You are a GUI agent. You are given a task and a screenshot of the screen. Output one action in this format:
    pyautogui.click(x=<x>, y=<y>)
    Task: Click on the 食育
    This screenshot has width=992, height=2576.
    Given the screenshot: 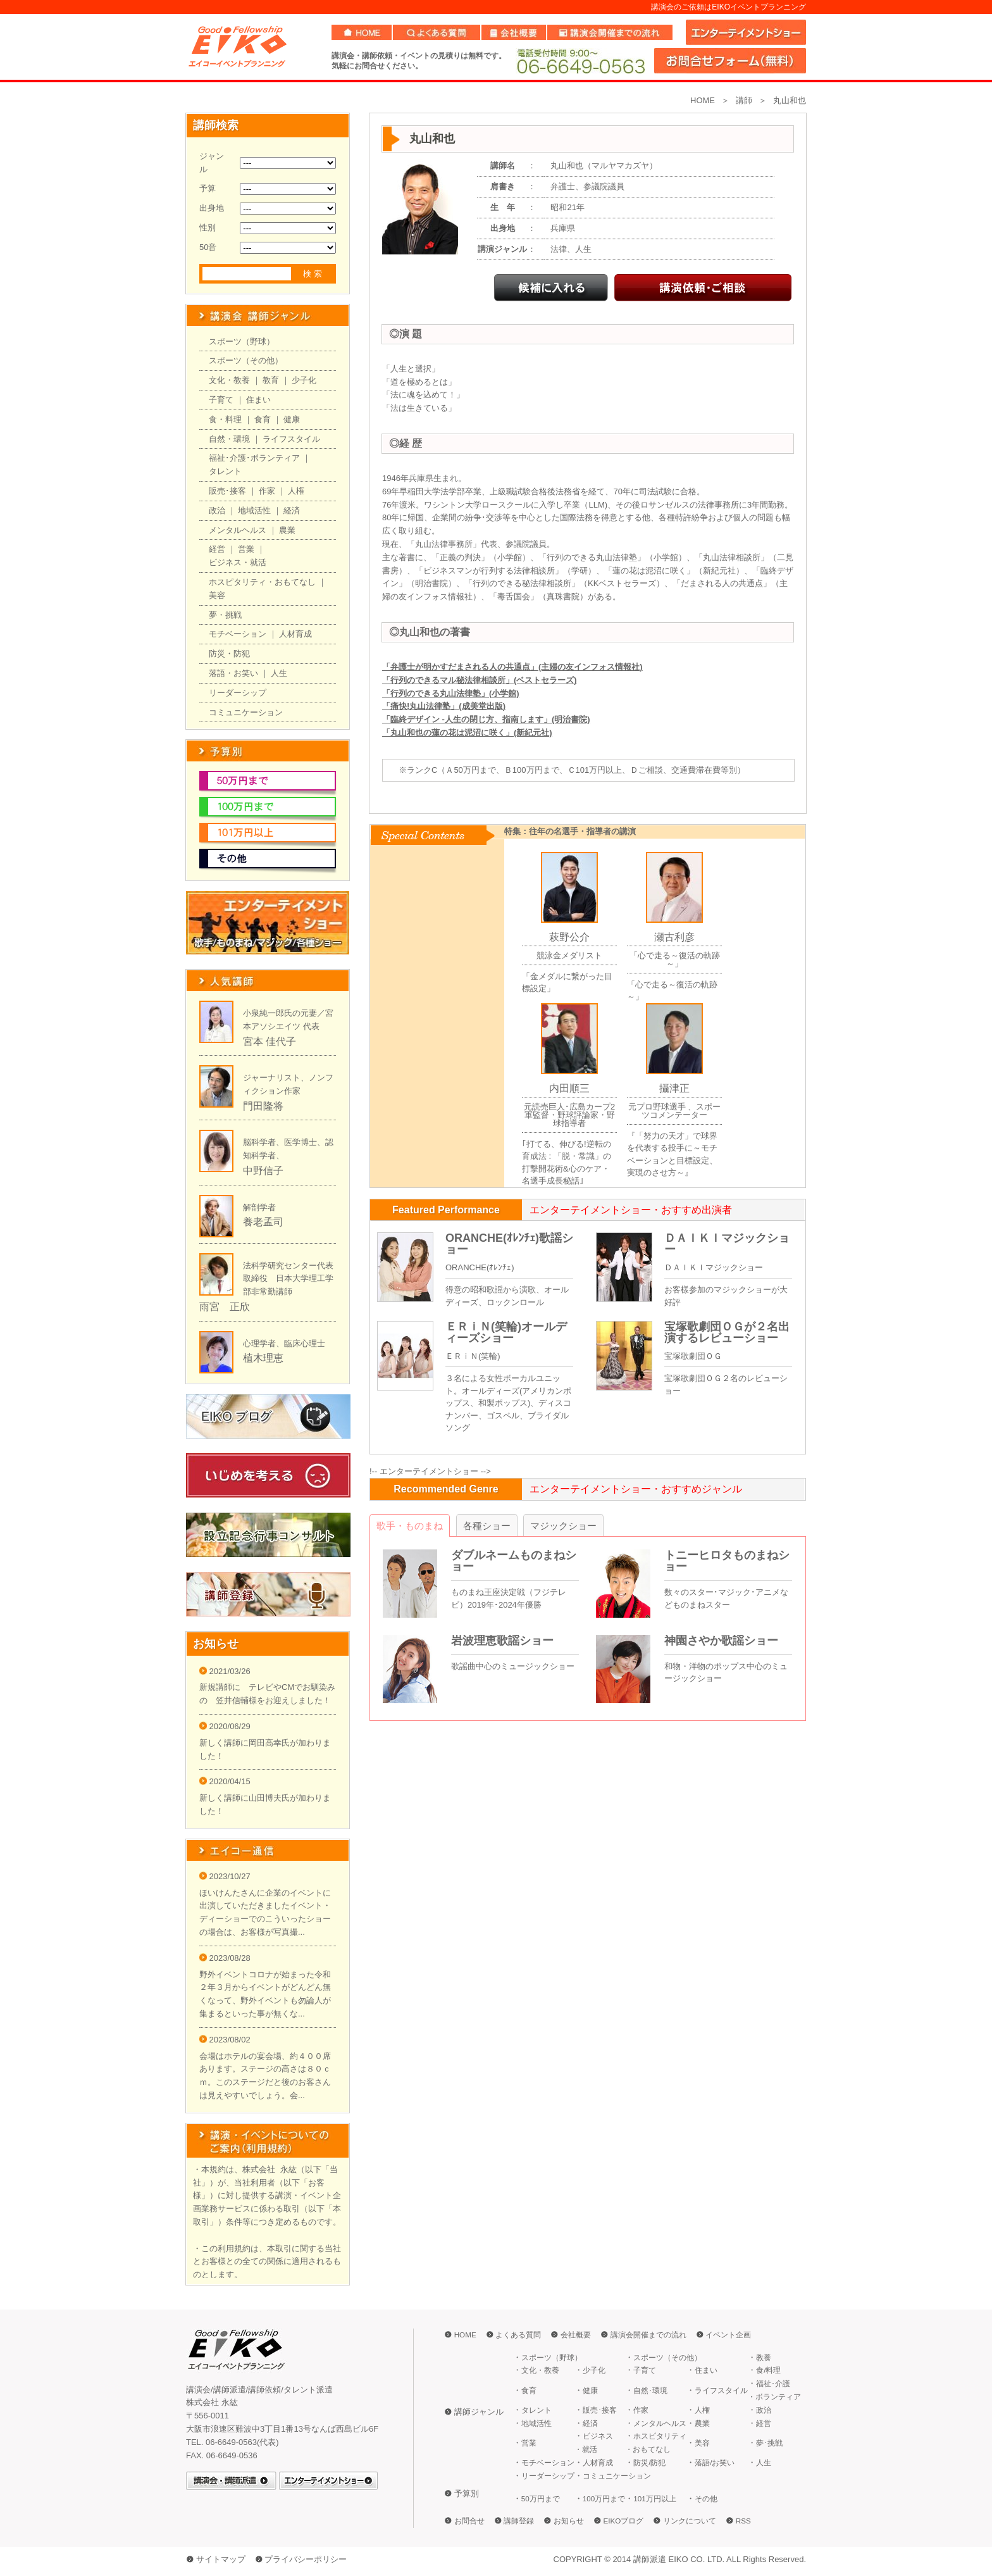 What is the action you would take?
    pyautogui.click(x=262, y=419)
    